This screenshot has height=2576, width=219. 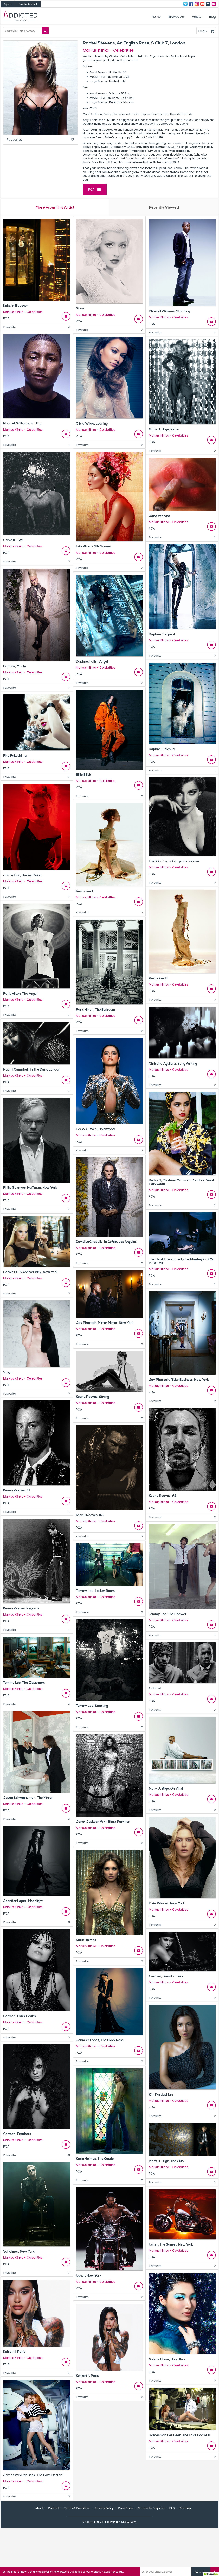 What do you see at coordinates (15, 756) in the screenshot?
I see `Rita Fukushima` at bounding box center [15, 756].